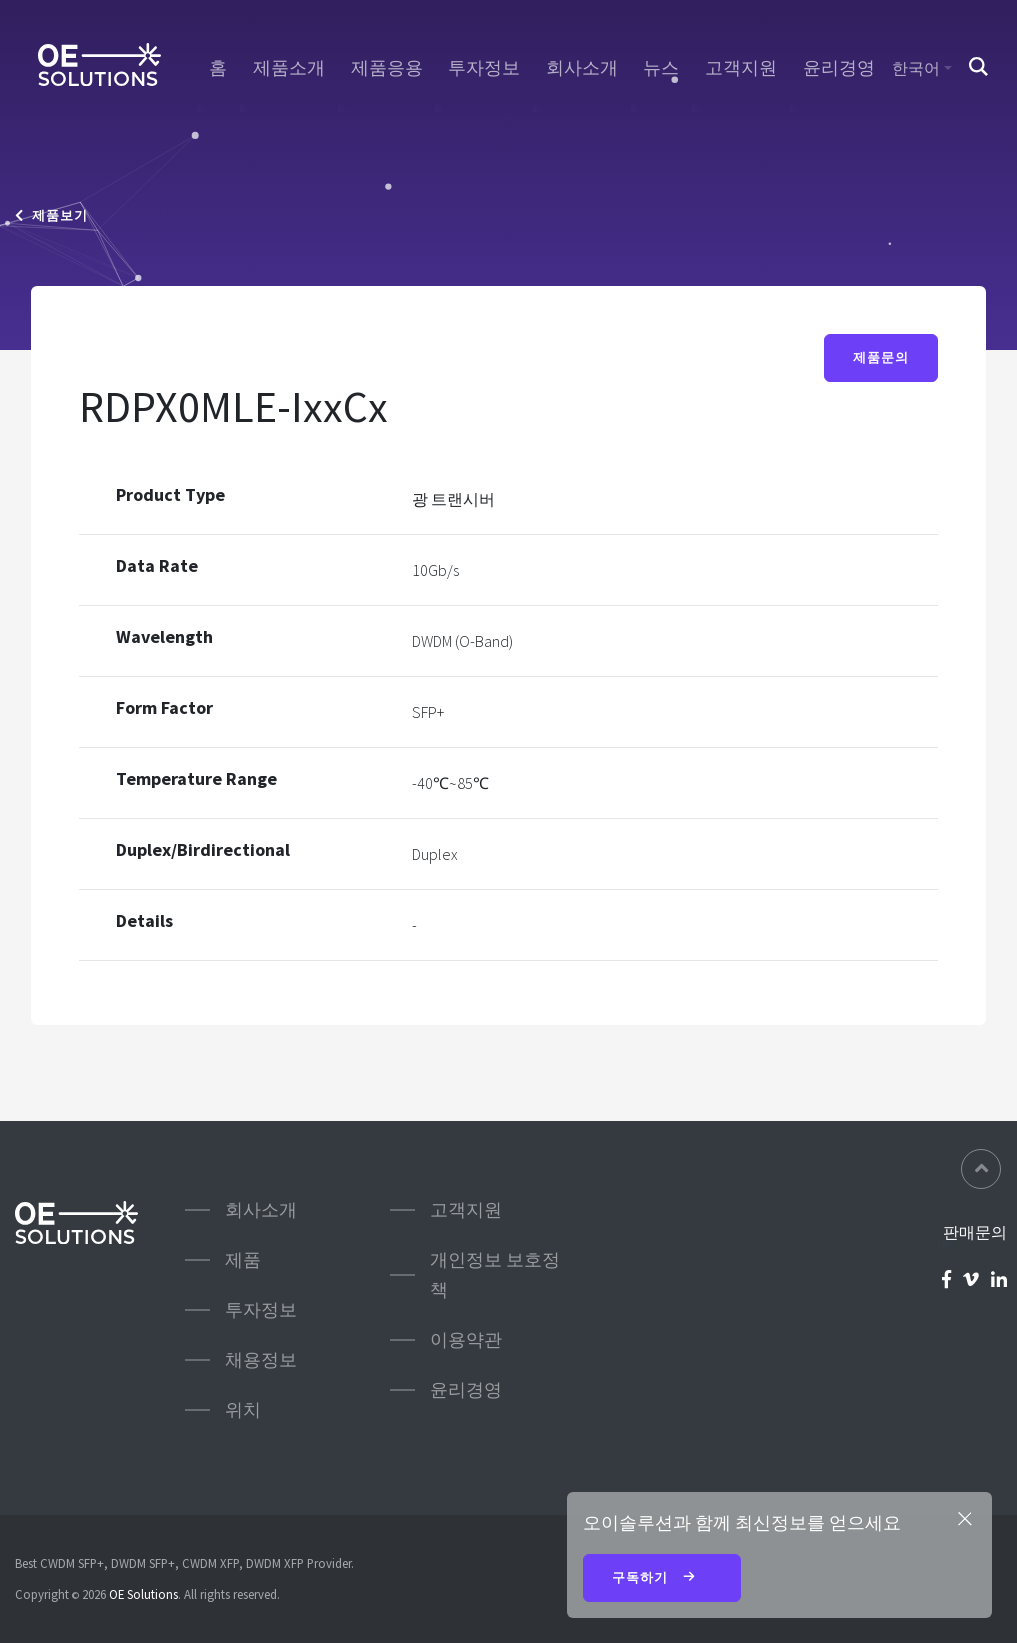 The height and width of the screenshot is (1643, 1017). Describe the element at coordinates (662, 1579) in the screenshot. I see `구독하기` at that location.